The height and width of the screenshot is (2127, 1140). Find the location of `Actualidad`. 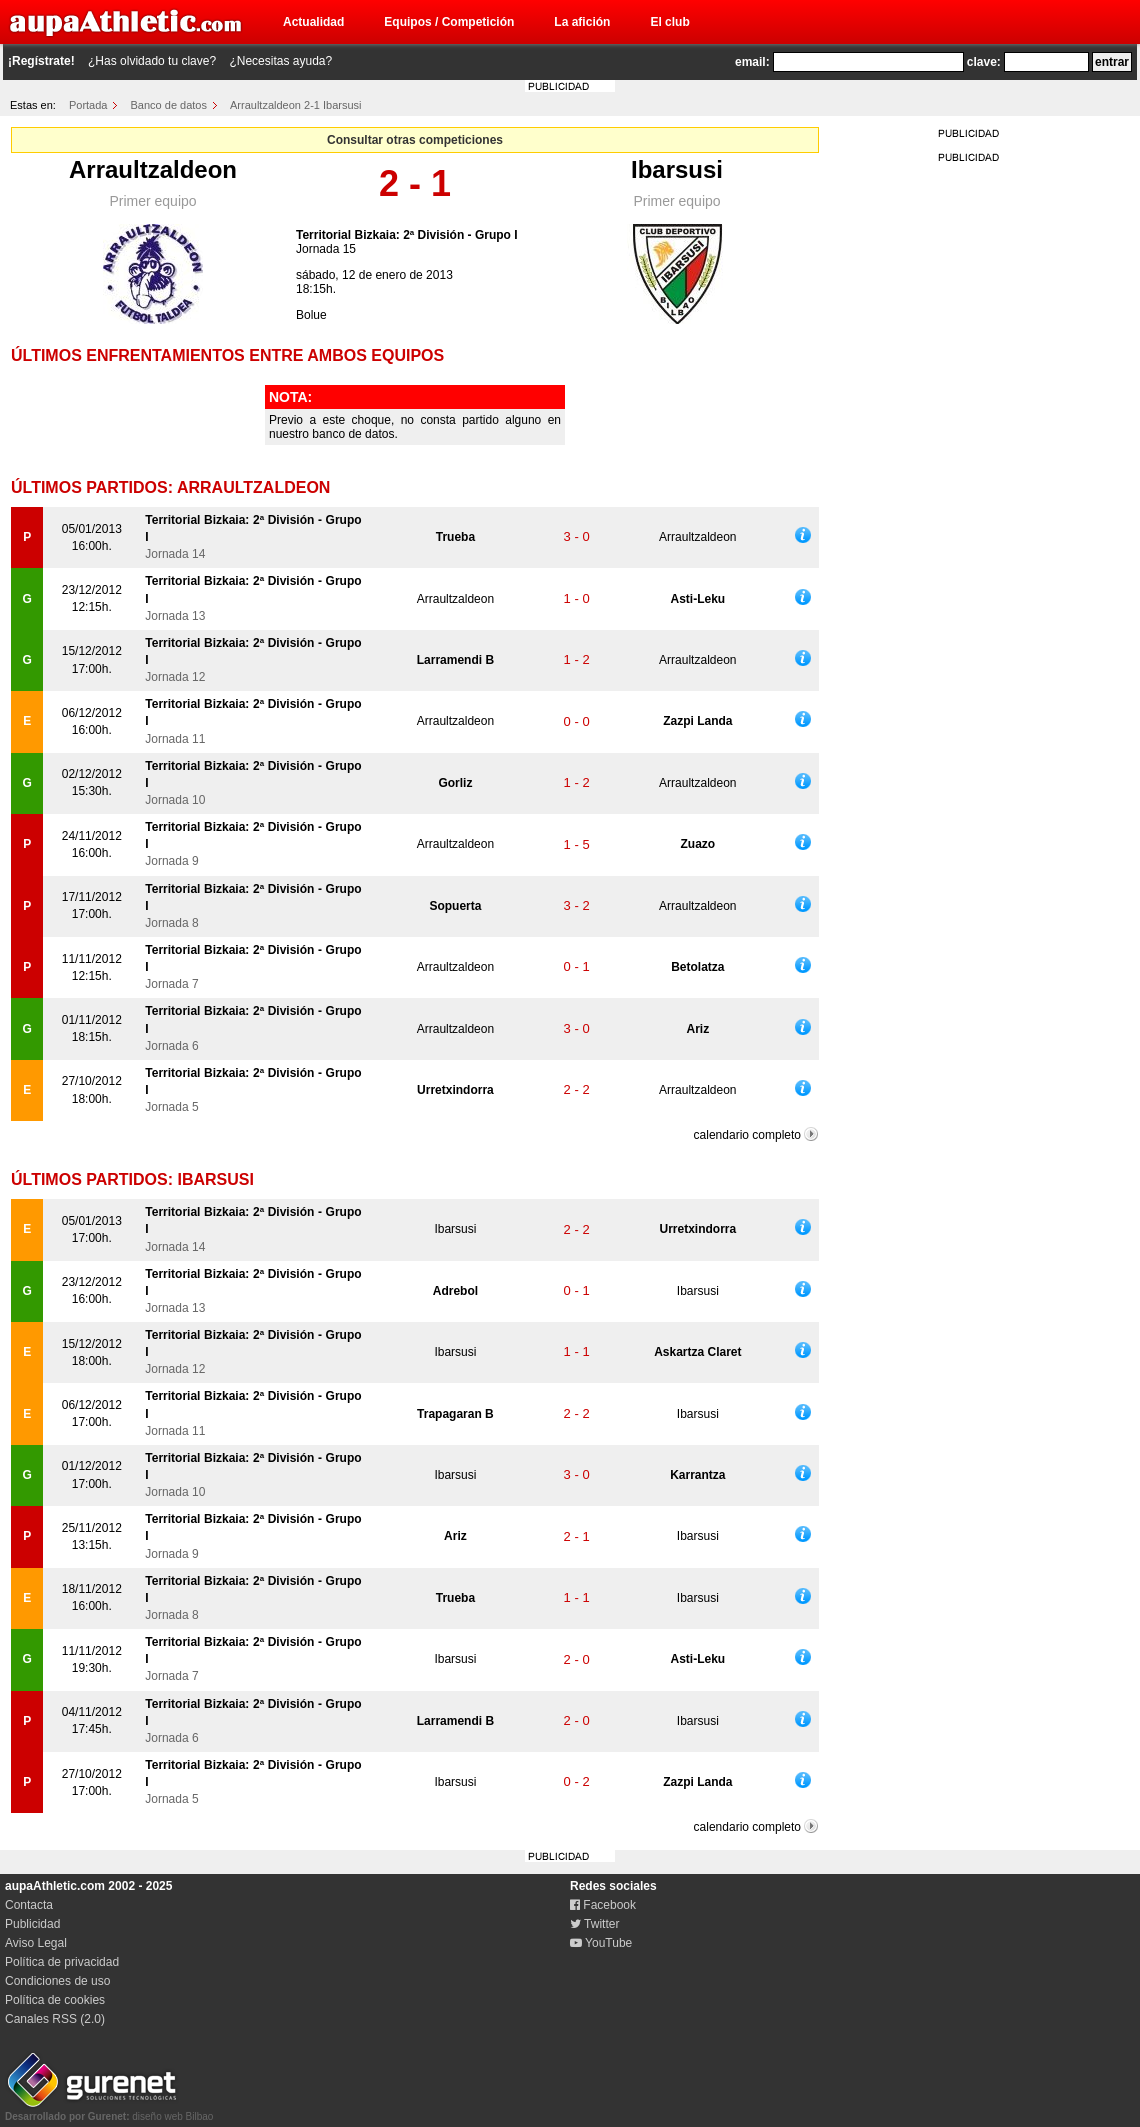

Actualidad is located at coordinates (313, 22).